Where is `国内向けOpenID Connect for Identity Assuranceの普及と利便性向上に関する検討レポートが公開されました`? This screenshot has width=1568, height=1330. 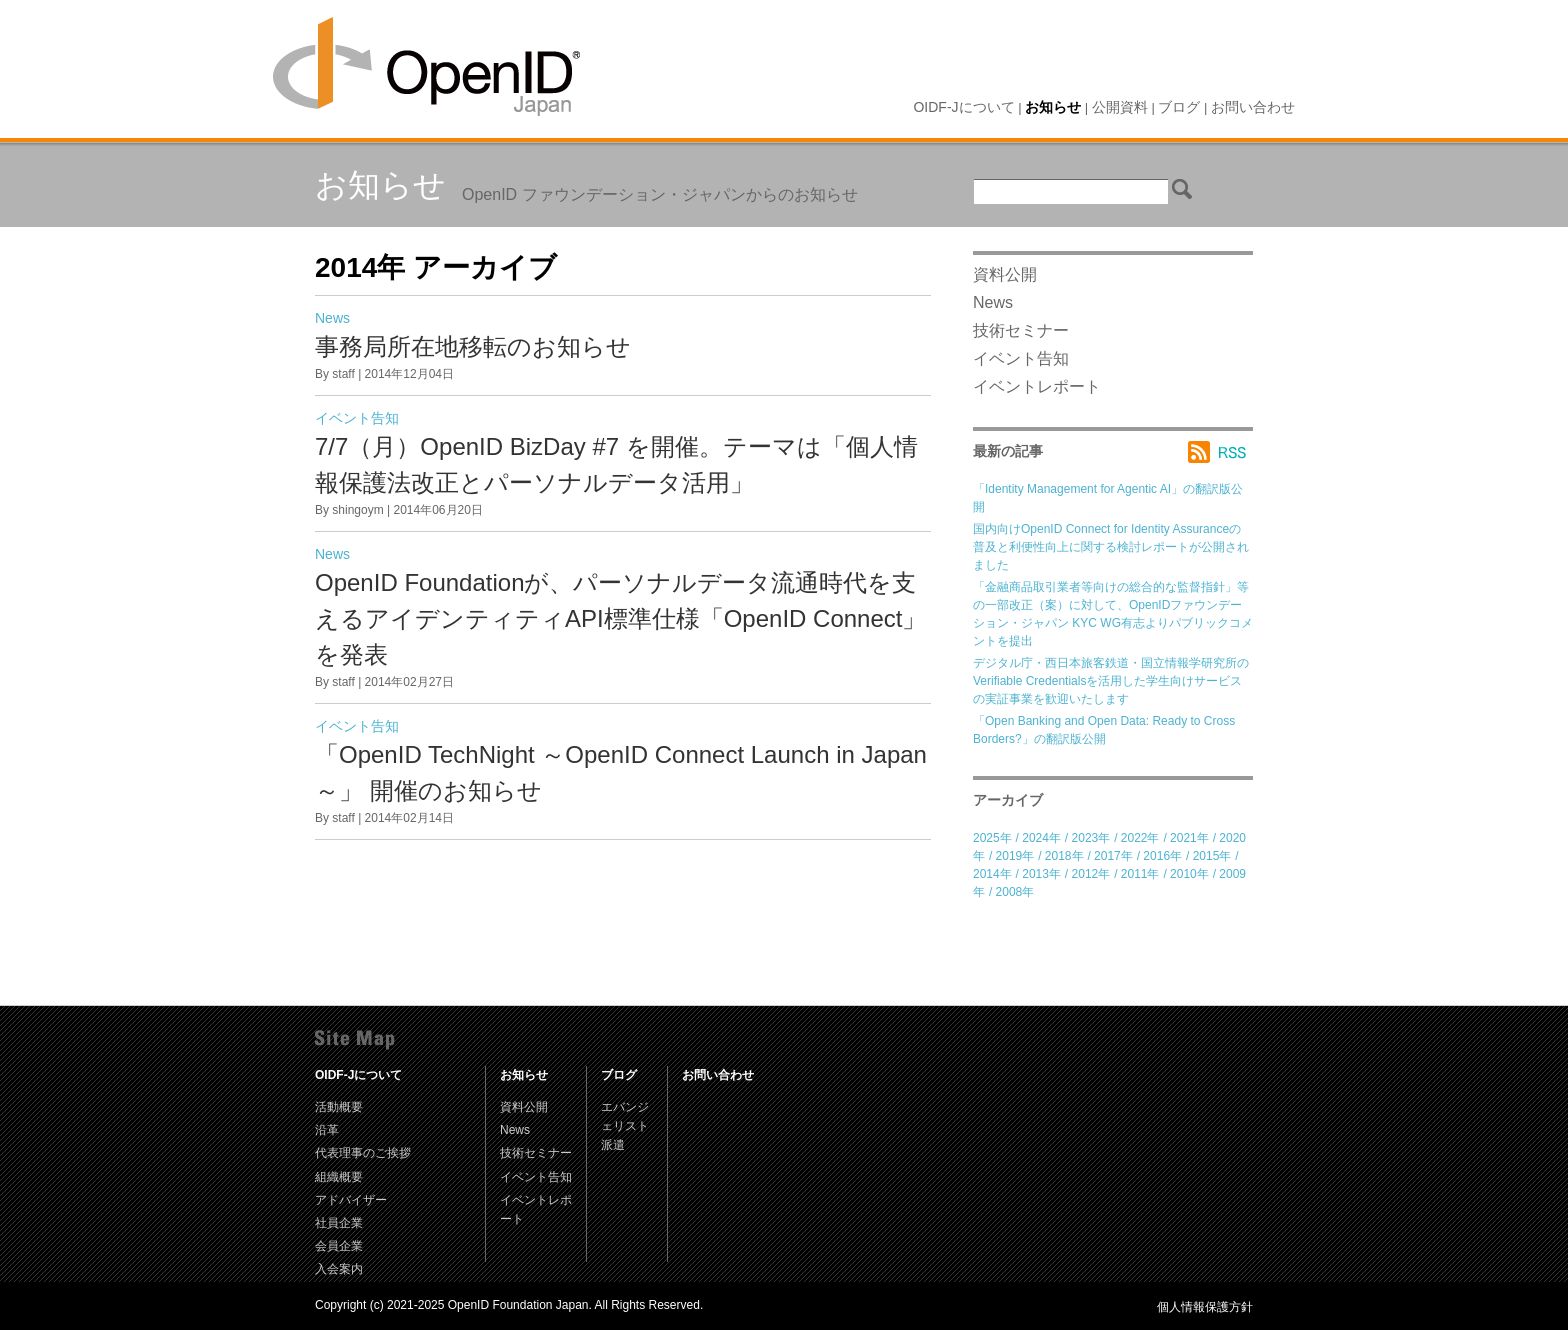 国内向けOpenID Connect for Identity Assuranceの普及と利便性向上に関する検討レポートが公開されました is located at coordinates (1111, 547).